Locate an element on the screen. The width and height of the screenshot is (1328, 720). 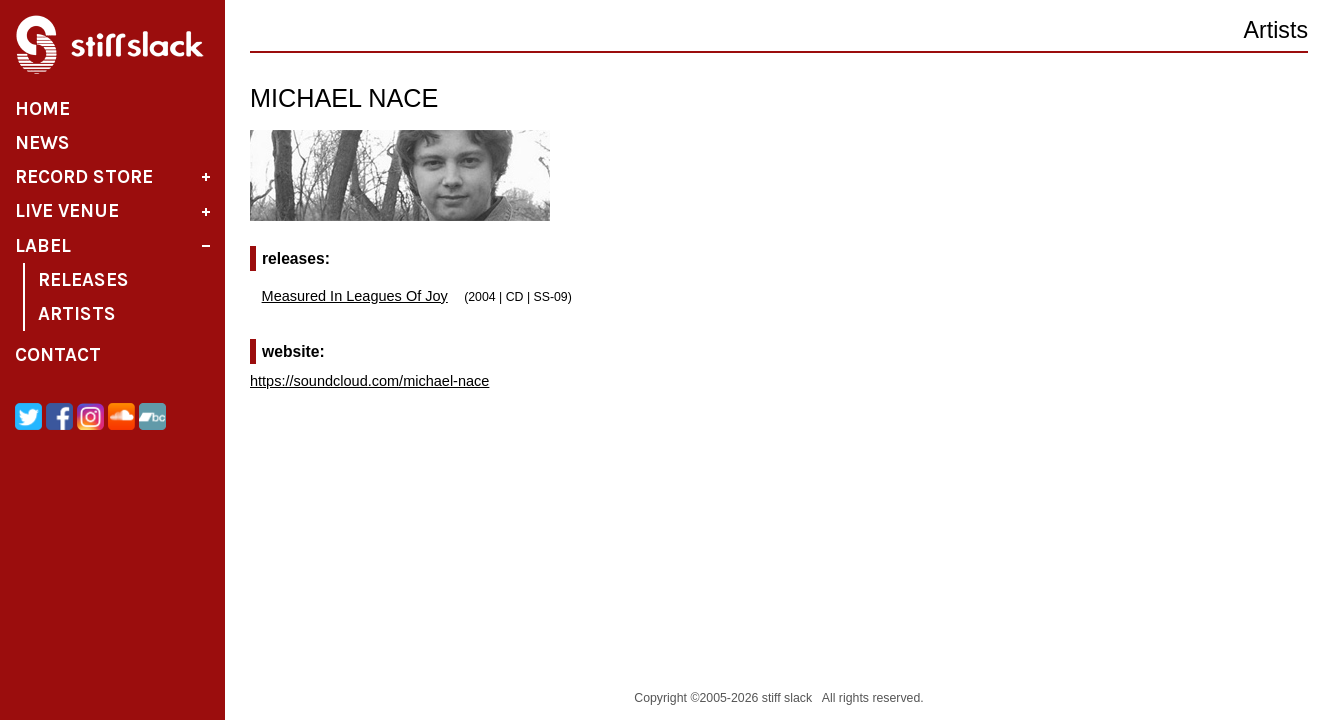
Releases is located at coordinates (83, 280).